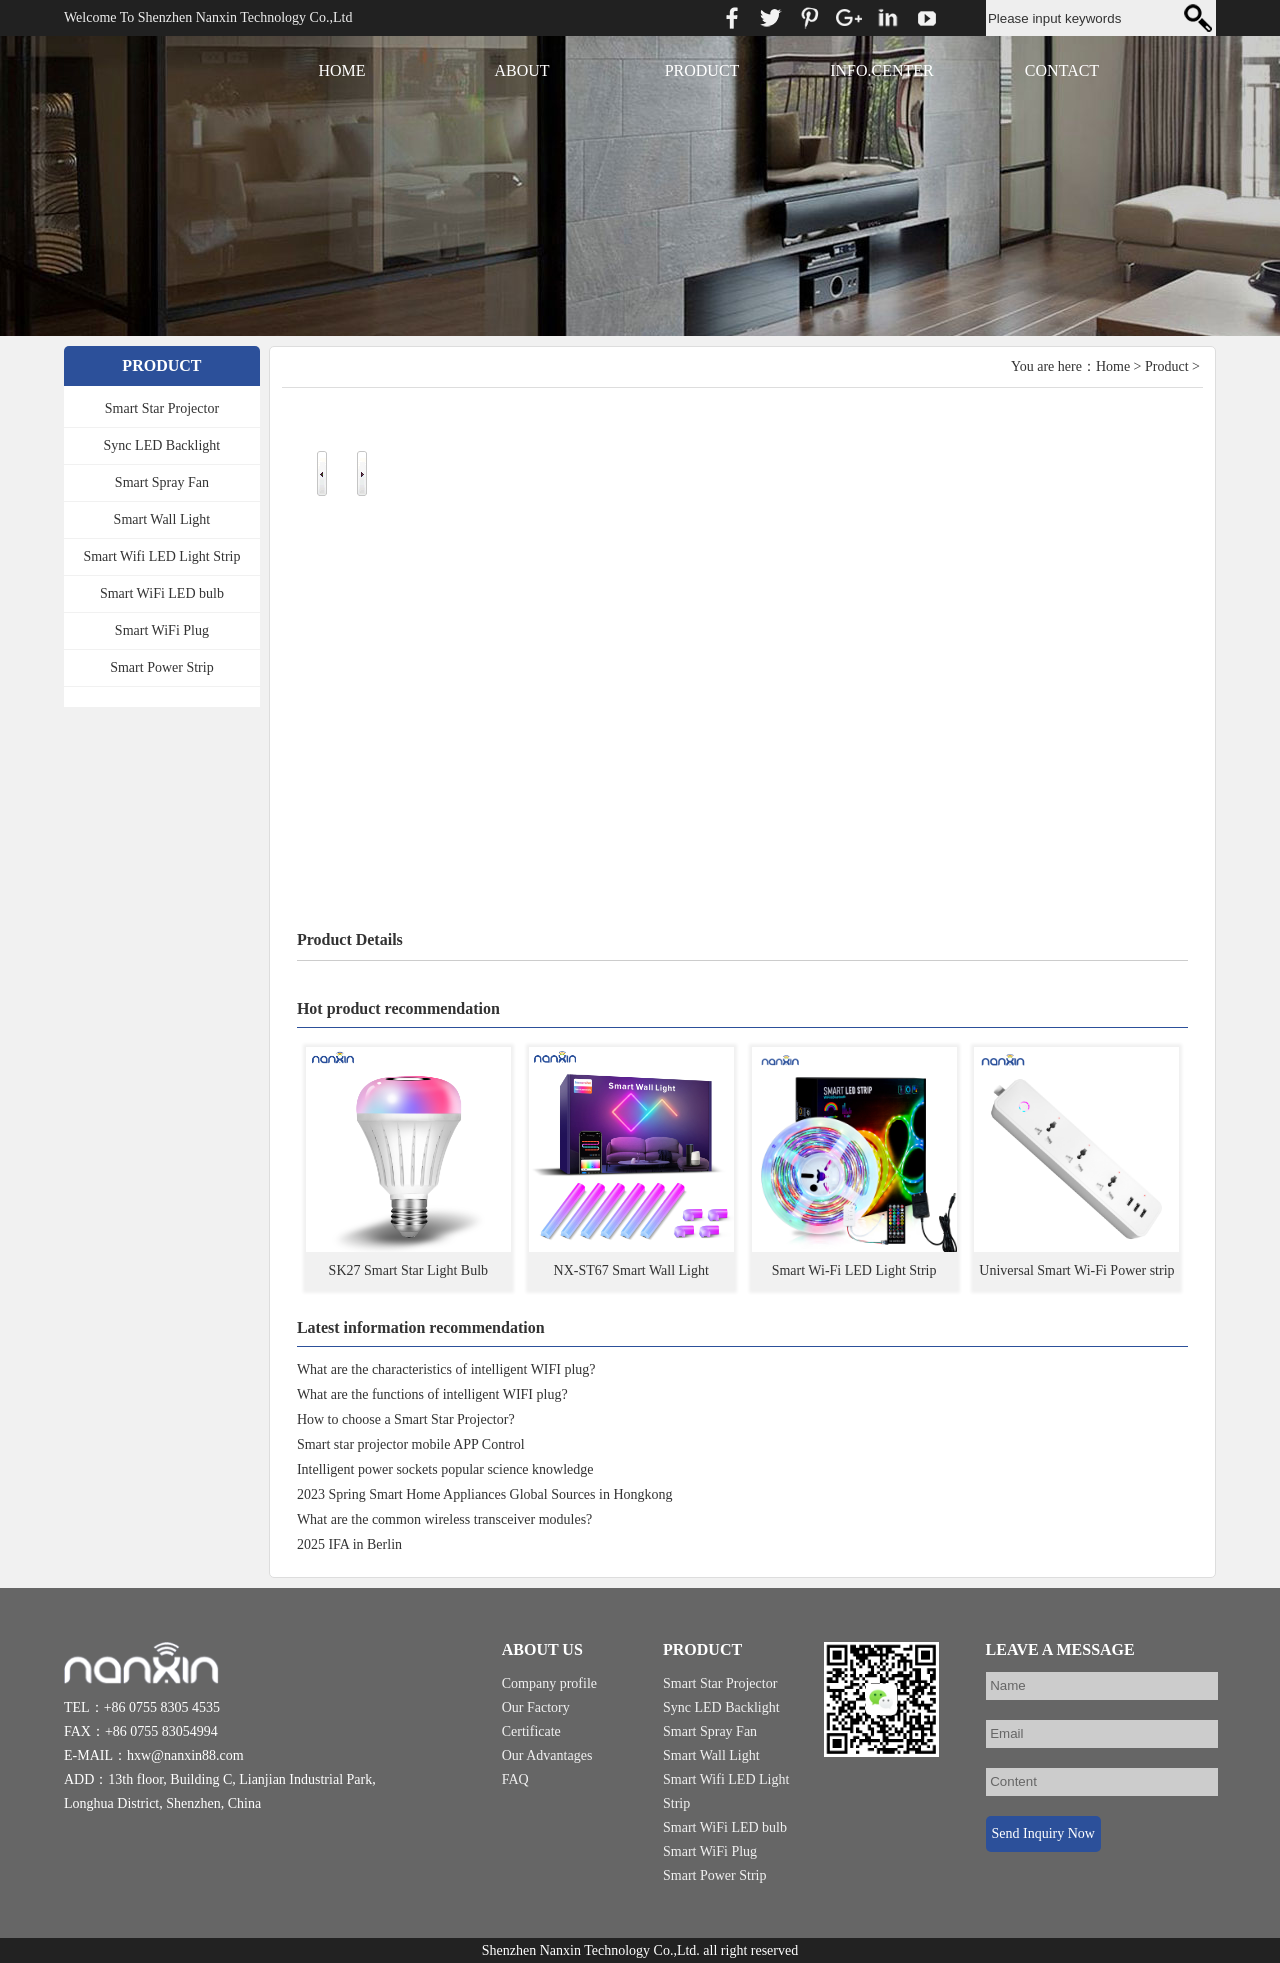 Image resolution: width=1280 pixels, height=1963 pixels. What do you see at coordinates (432, 1394) in the screenshot?
I see `What are the functions of intelligent WIFI plug?` at bounding box center [432, 1394].